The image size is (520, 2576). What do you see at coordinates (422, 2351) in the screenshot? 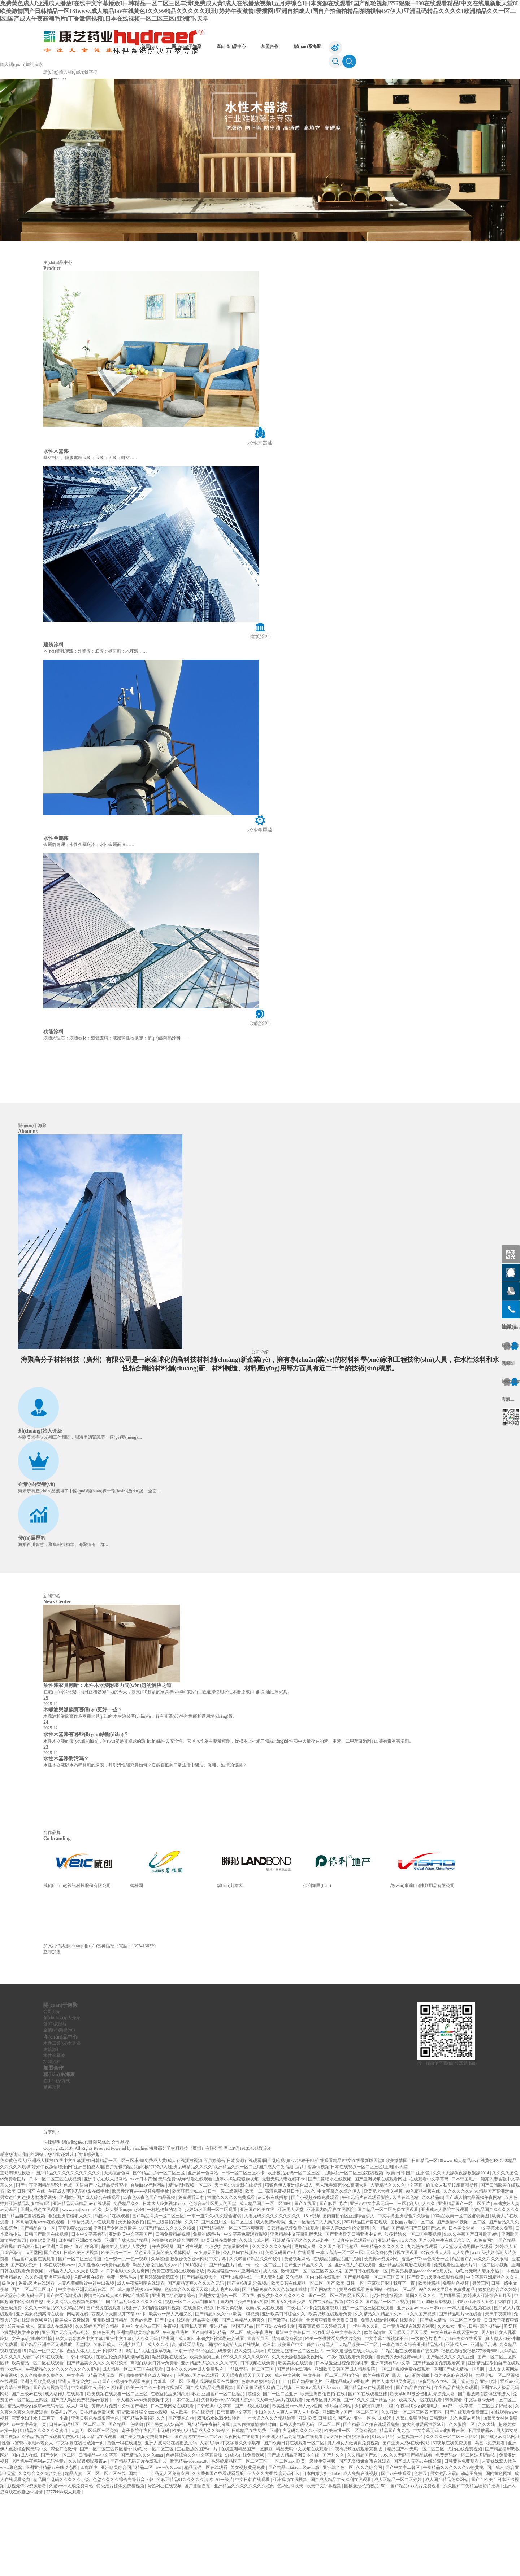
I see `欧美另类极品videosbest使用方法` at bounding box center [422, 2351].